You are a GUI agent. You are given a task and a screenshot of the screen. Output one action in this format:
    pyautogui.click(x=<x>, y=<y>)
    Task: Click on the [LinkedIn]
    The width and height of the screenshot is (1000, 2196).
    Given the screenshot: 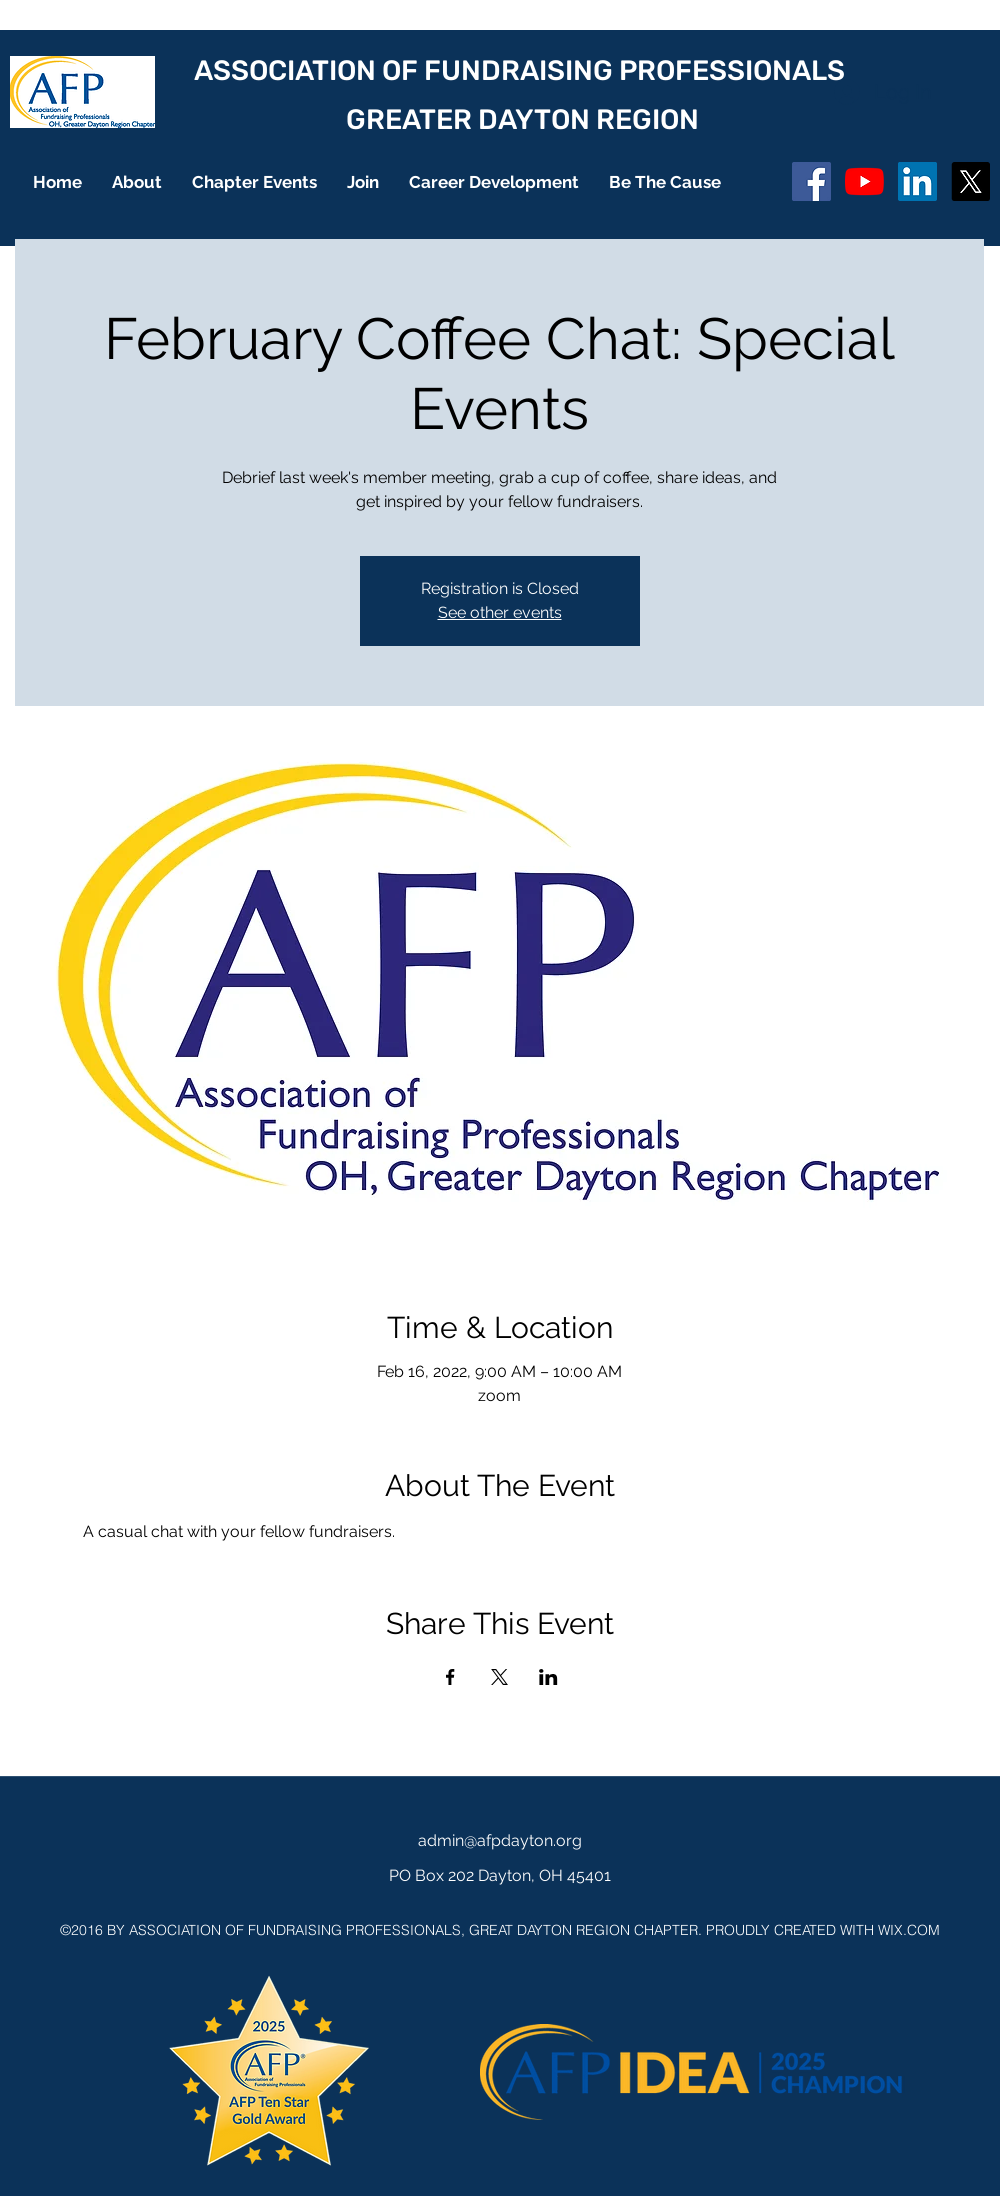 What is the action you would take?
    pyautogui.click(x=917, y=181)
    